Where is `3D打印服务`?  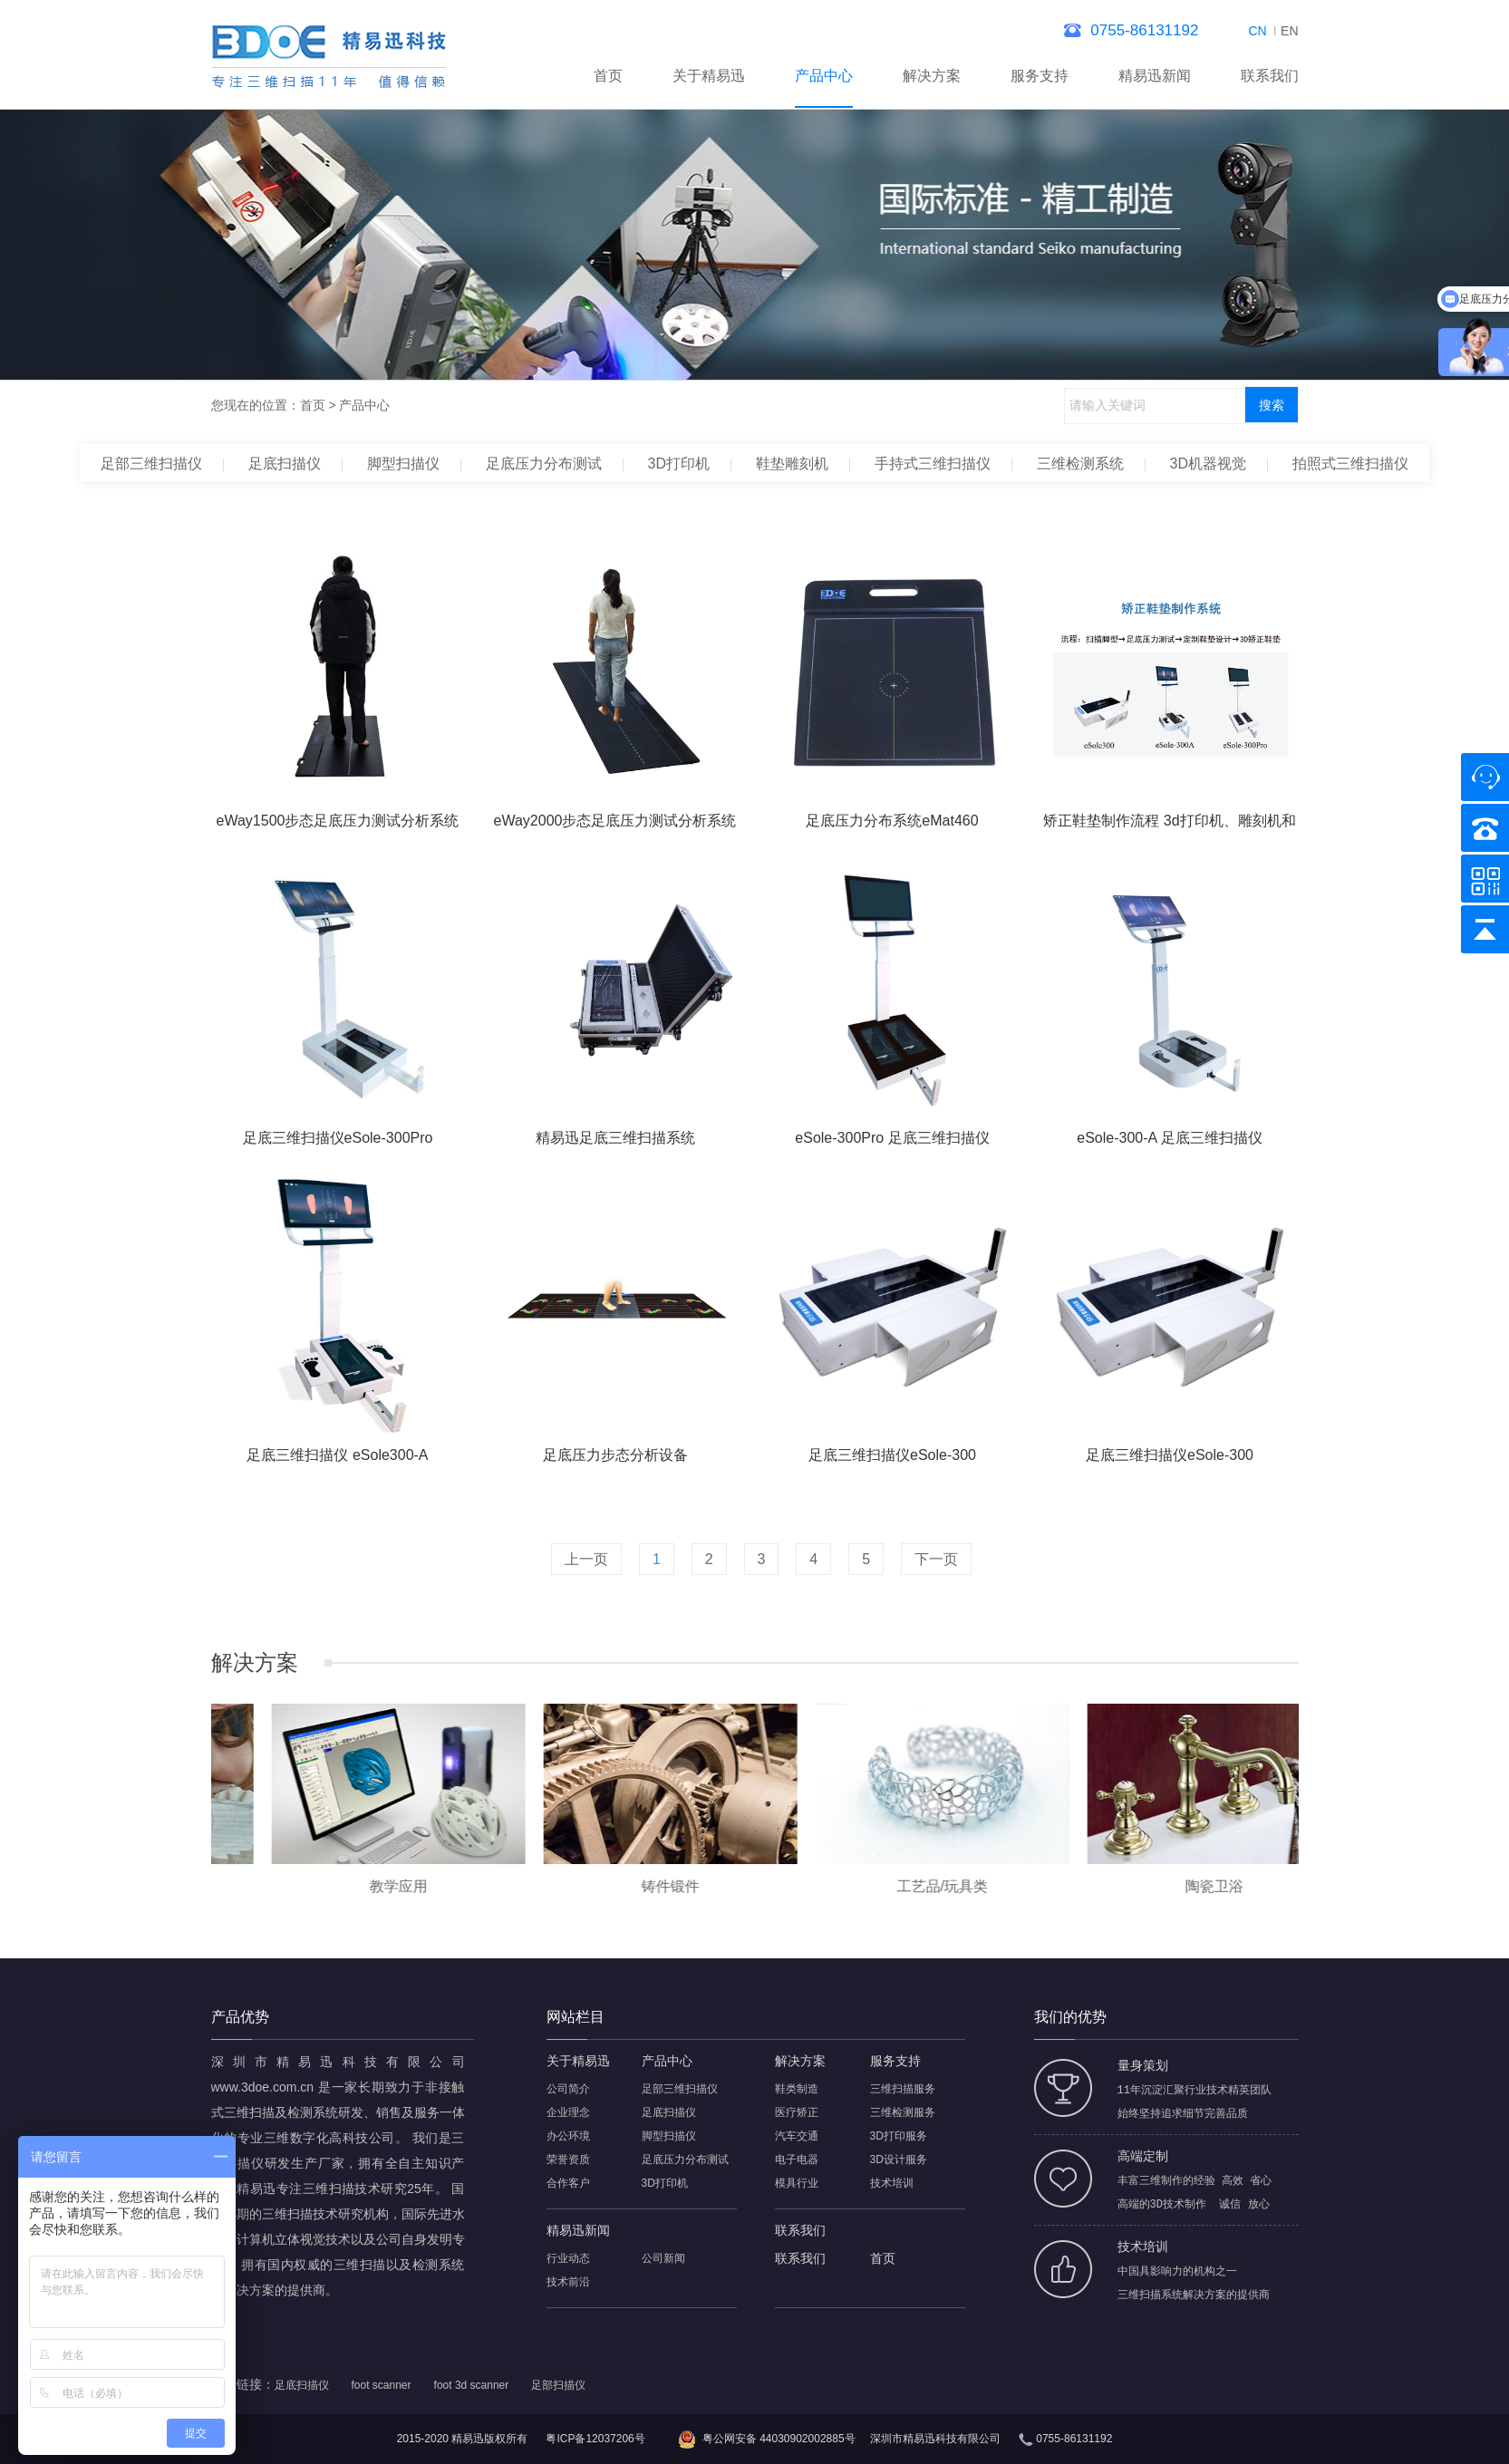
3D打印服务 is located at coordinates (898, 2136).